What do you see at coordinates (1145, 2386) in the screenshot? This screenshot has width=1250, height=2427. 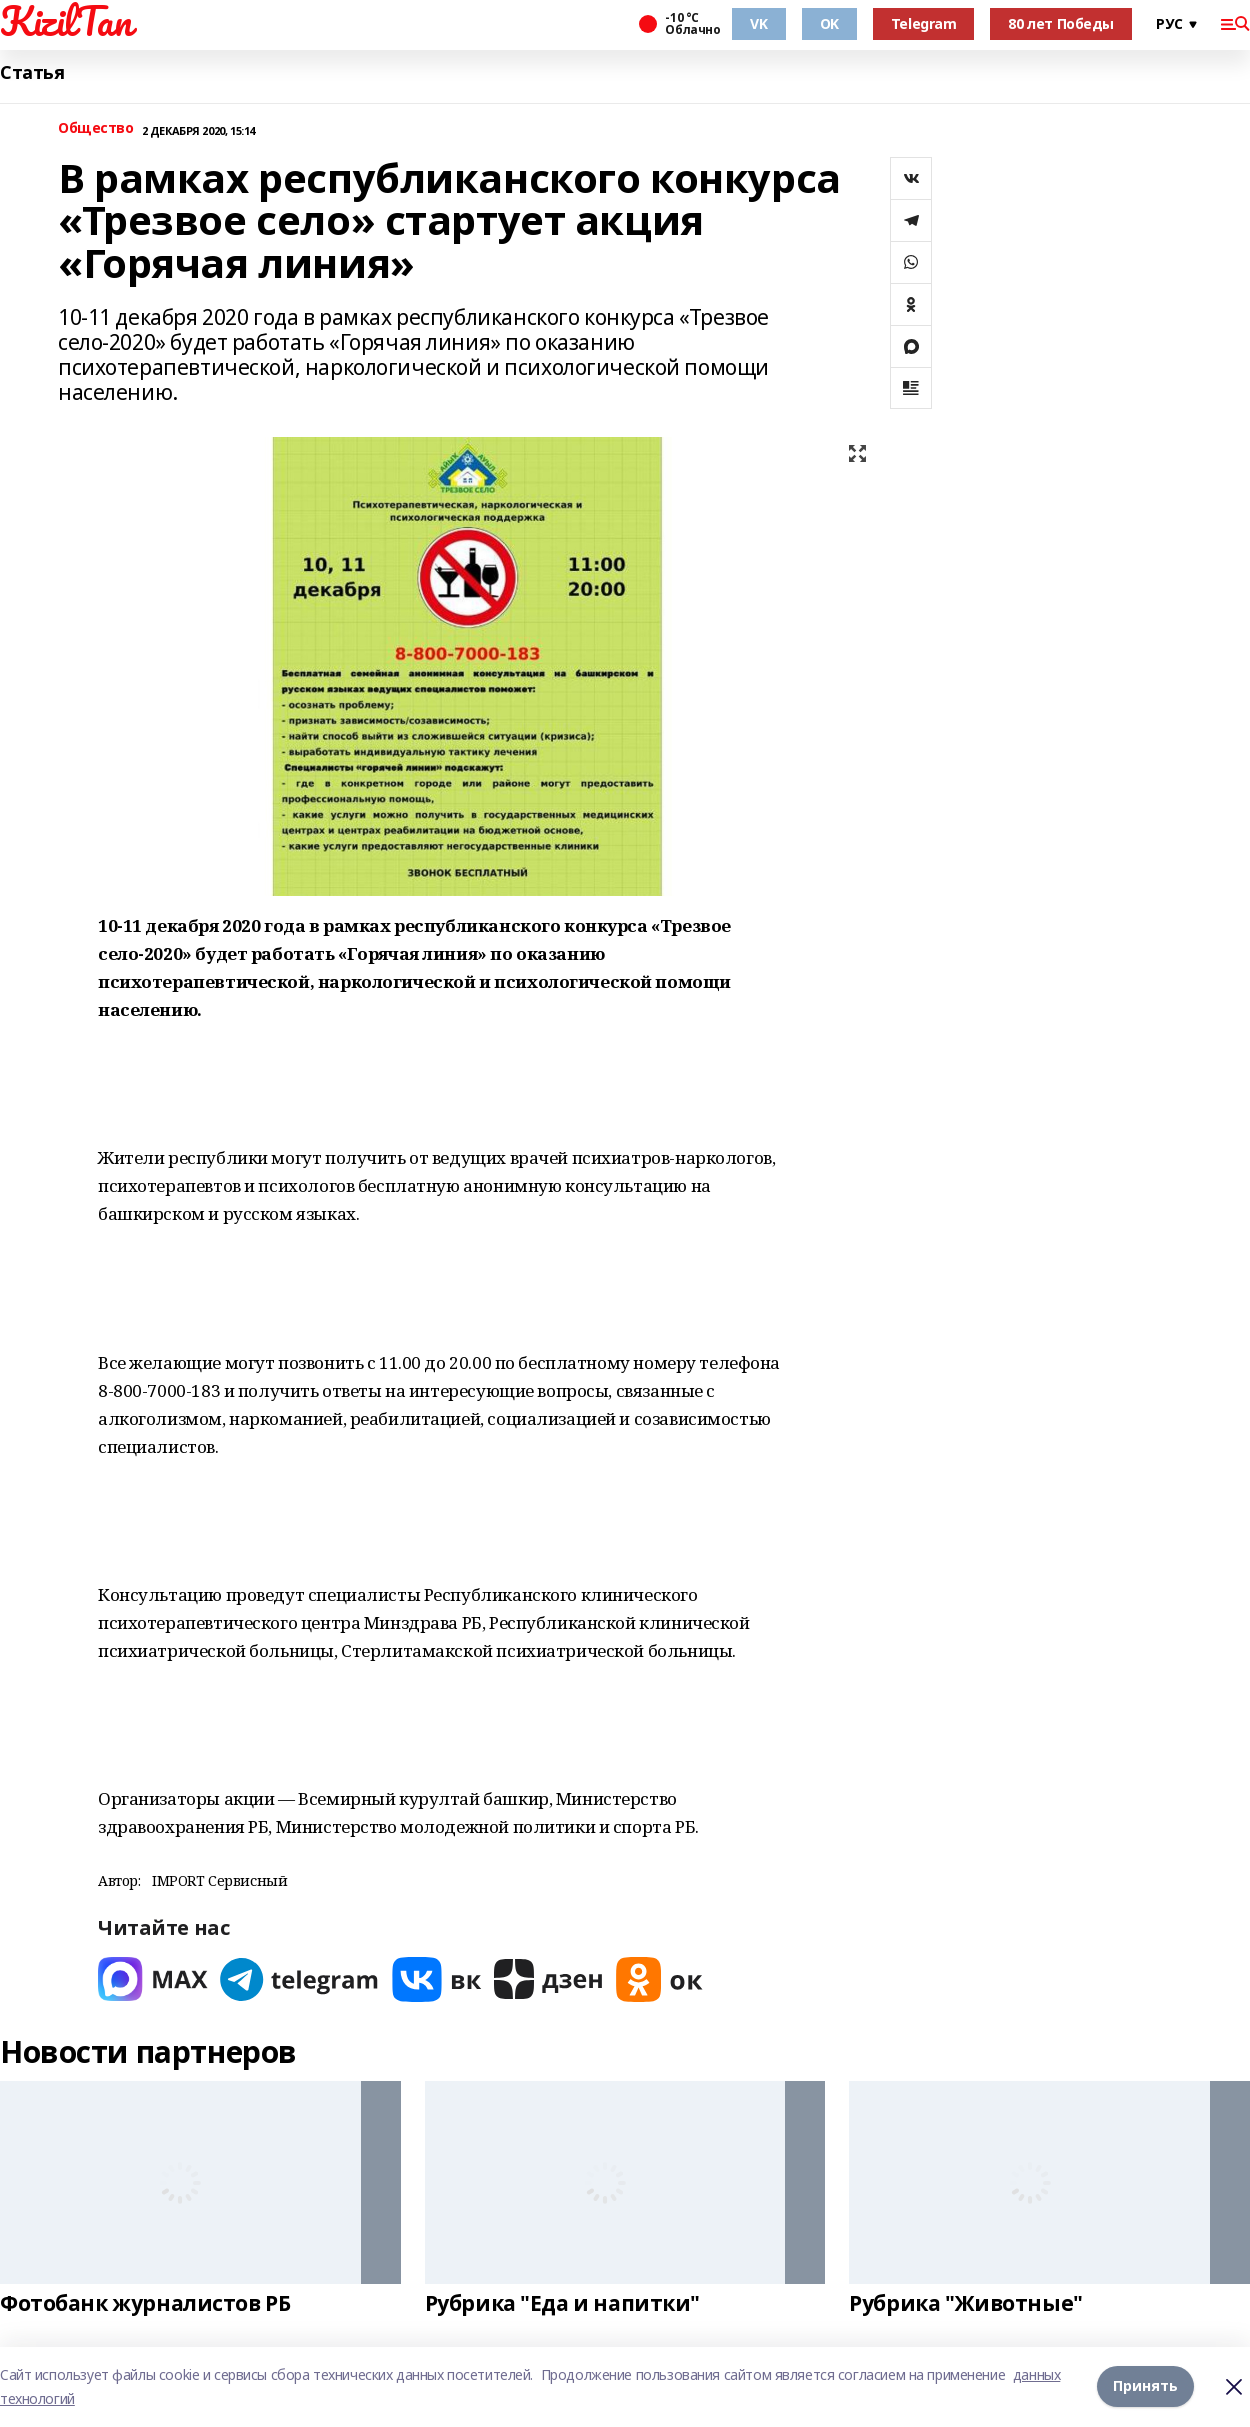 I see `Принять` at bounding box center [1145, 2386].